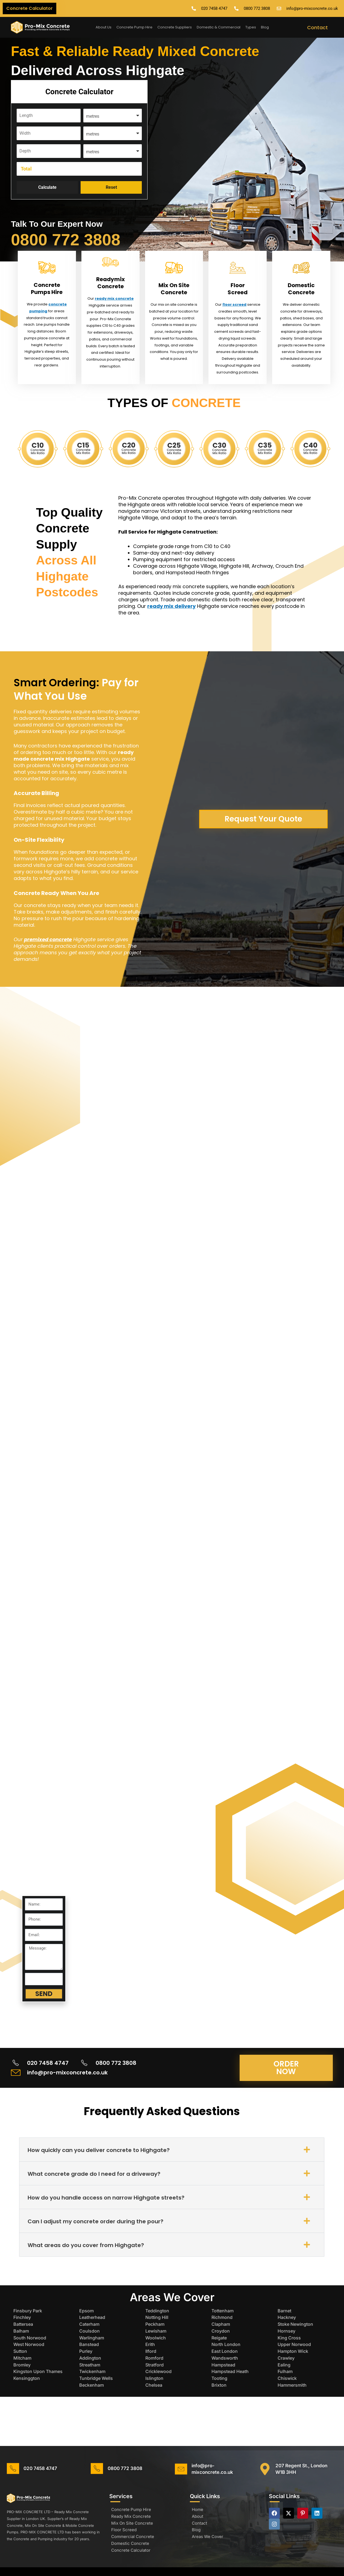  Describe the element at coordinates (99, 2150) in the screenshot. I see `How quickly can you deliver concrete to Highgate?` at that location.